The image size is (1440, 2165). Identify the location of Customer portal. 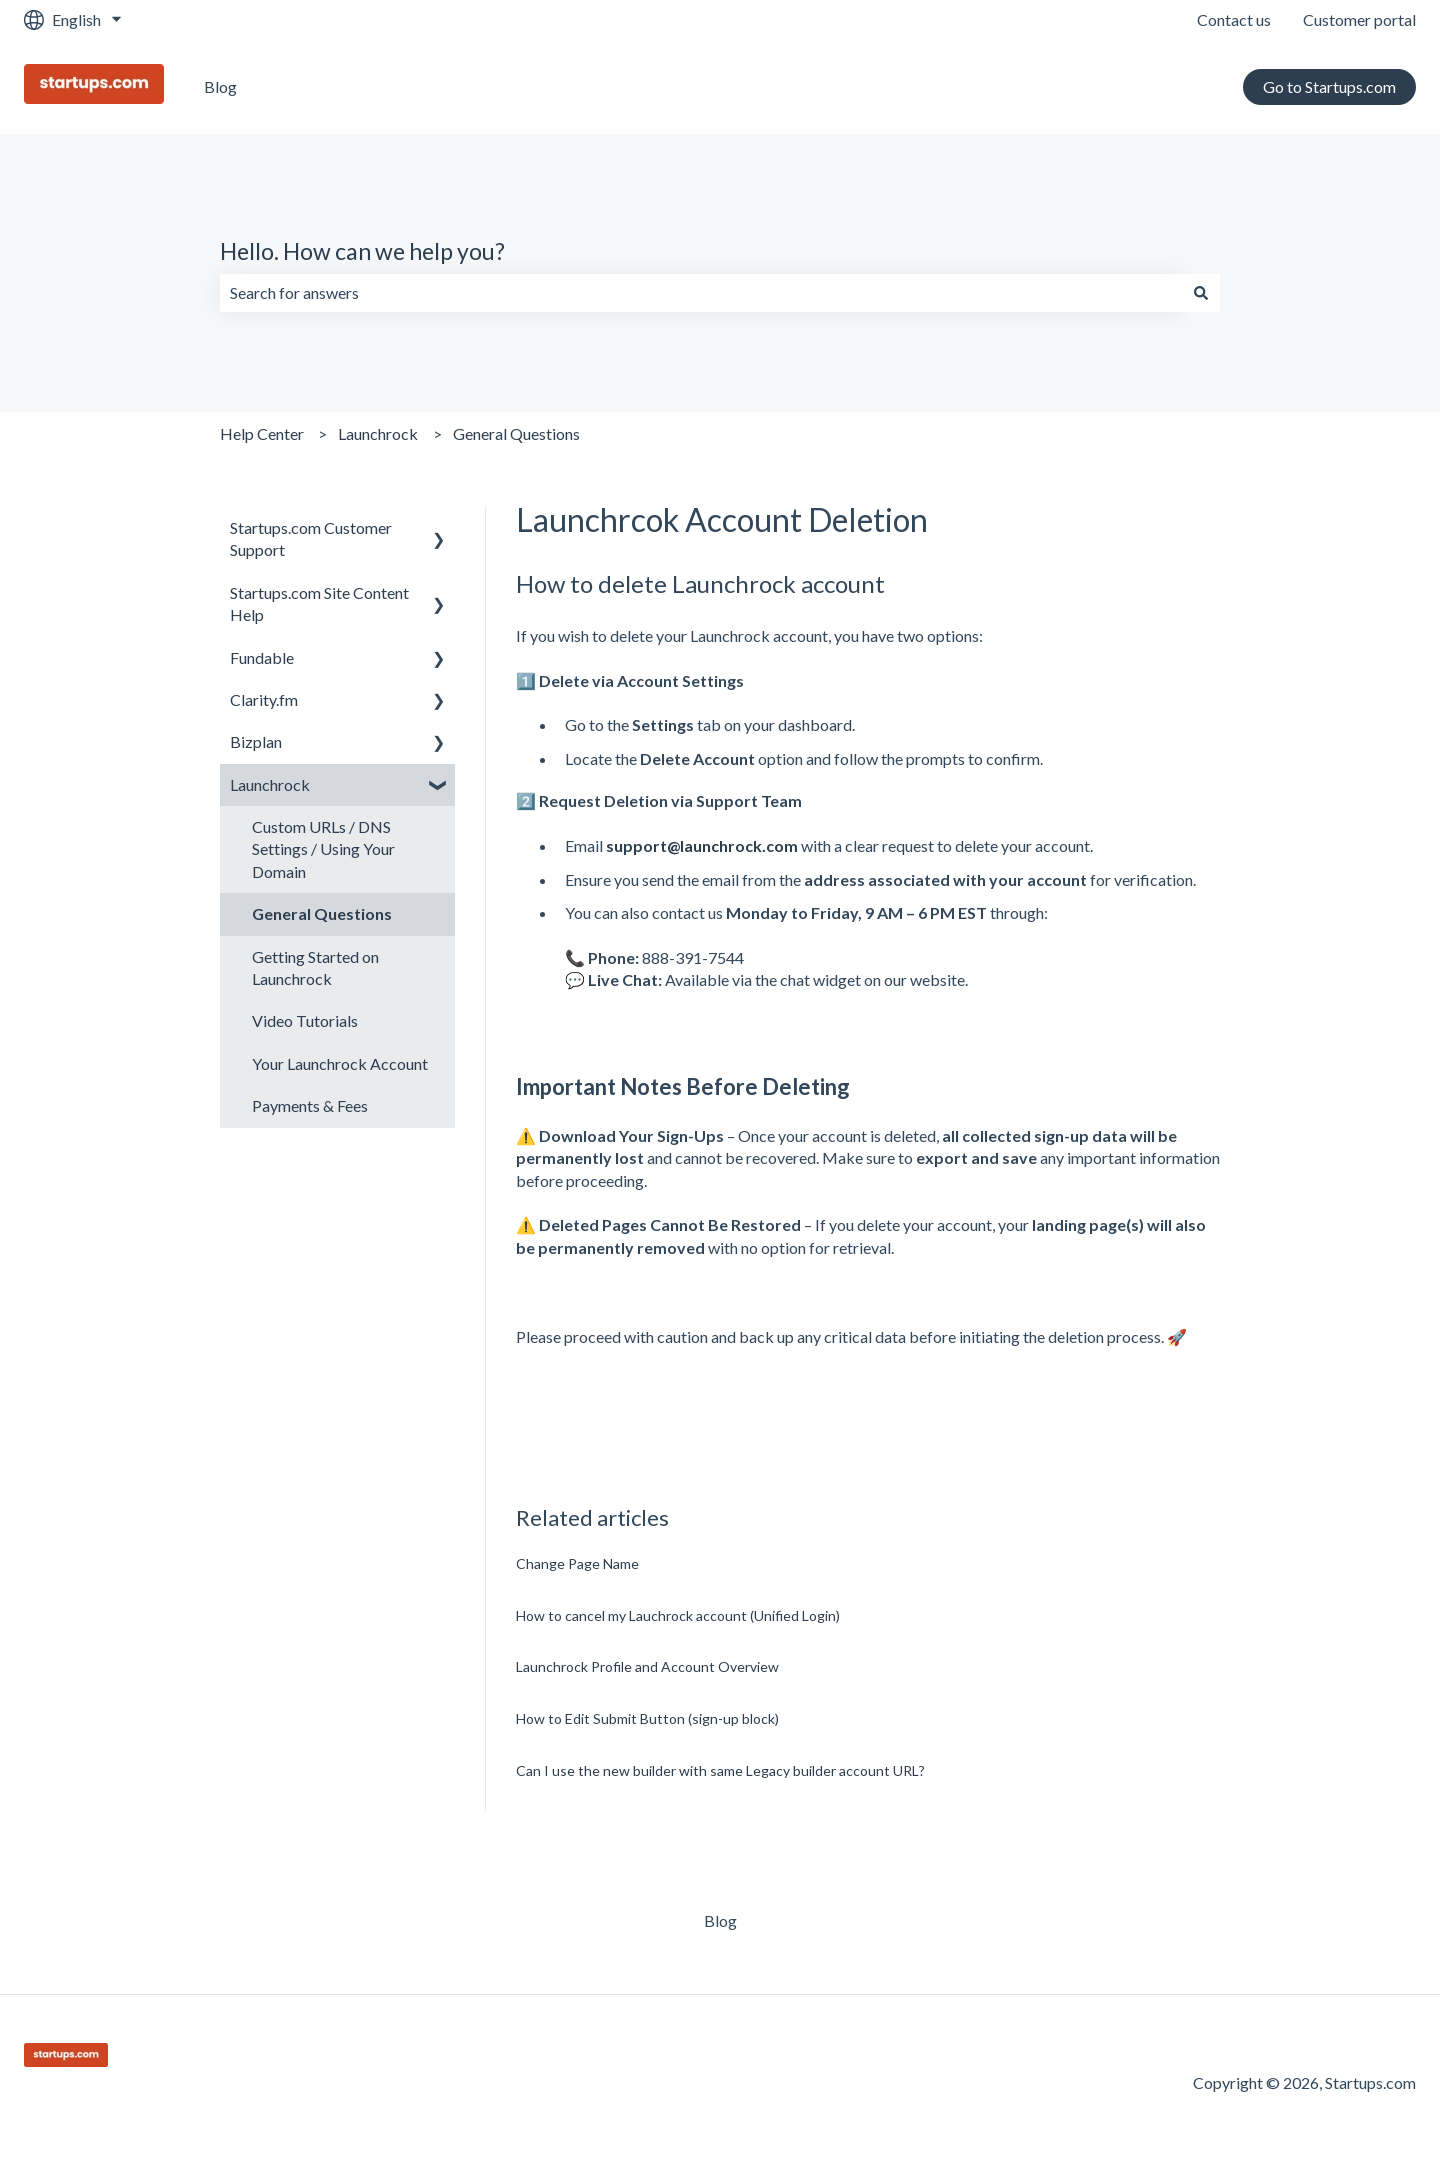
(1359, 19).